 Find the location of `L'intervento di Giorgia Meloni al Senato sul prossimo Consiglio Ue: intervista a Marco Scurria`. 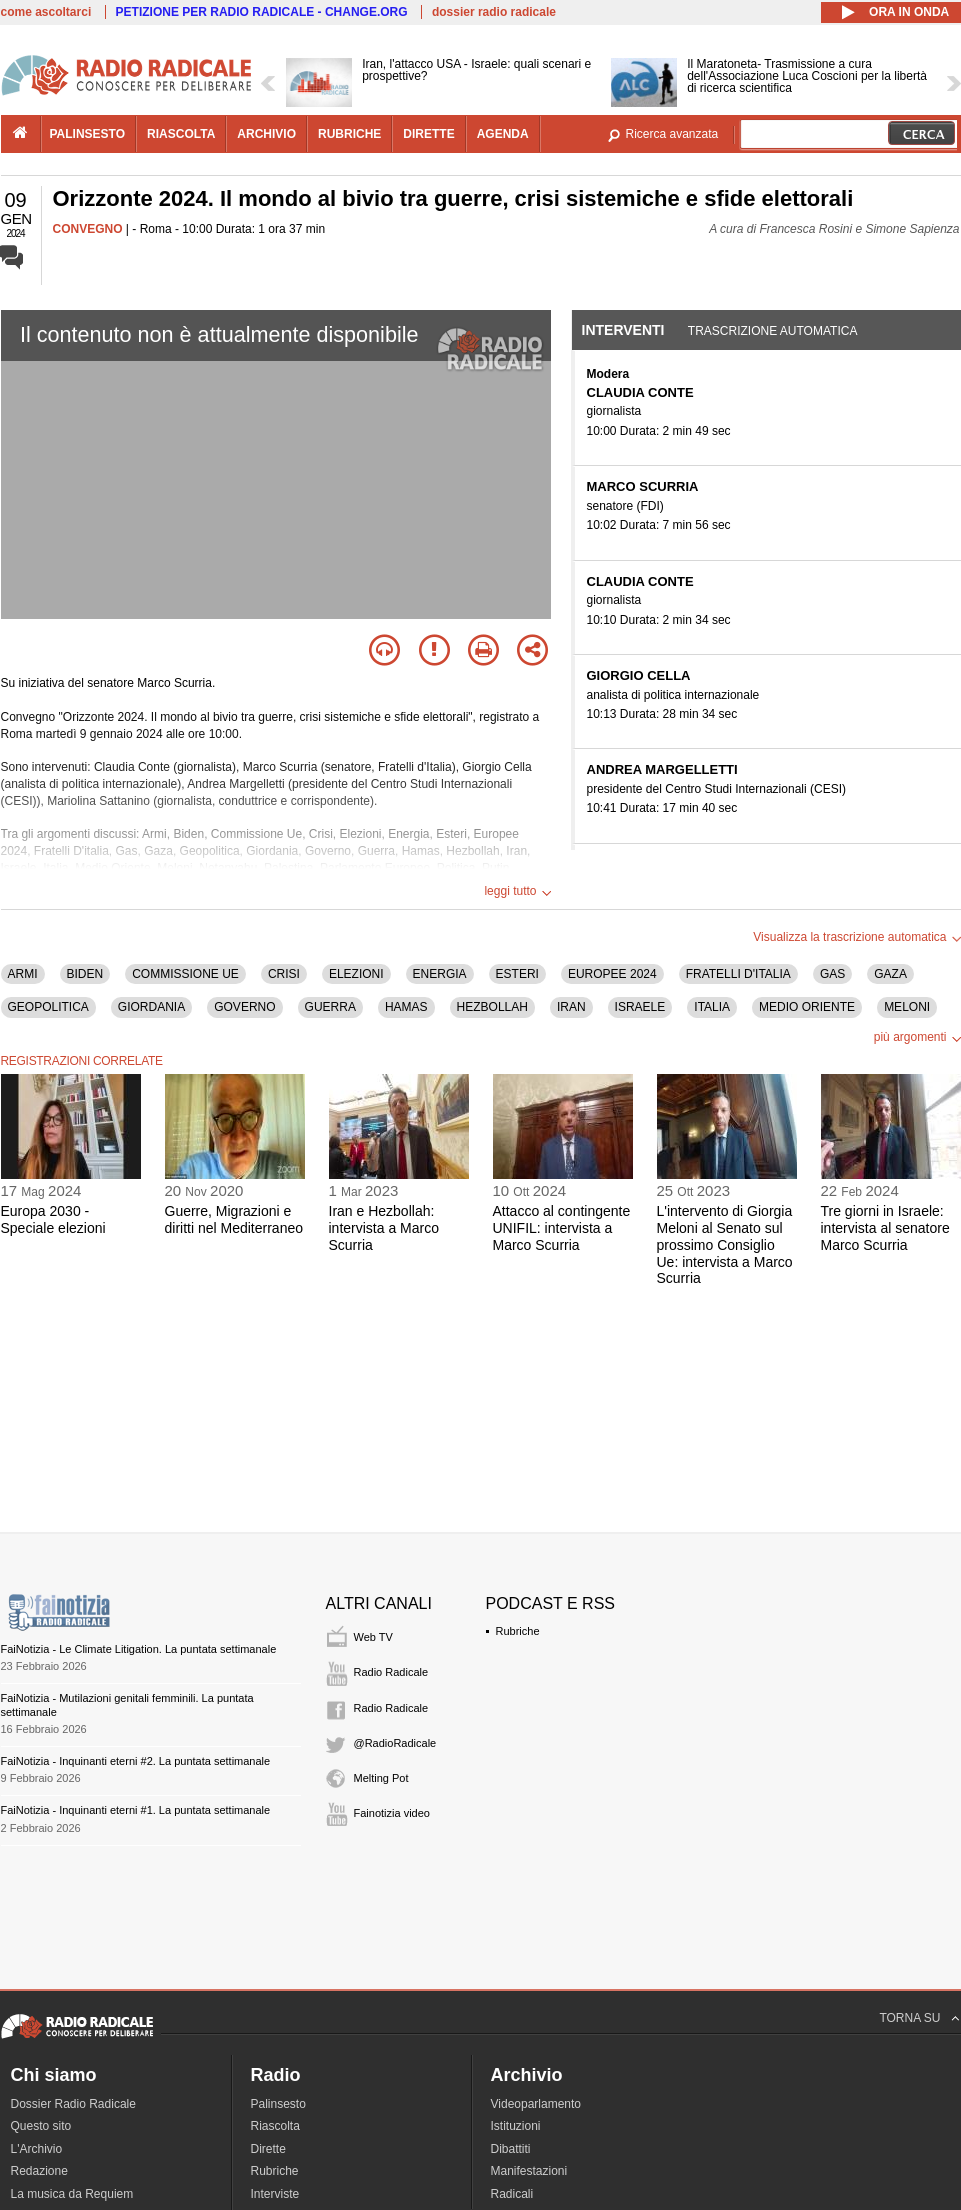

L'intervento di Giorgia Meloni al Senato sul prossimo Consiglio Ue: intervista a Marco Scurria is located at coordinates (725, 1244).